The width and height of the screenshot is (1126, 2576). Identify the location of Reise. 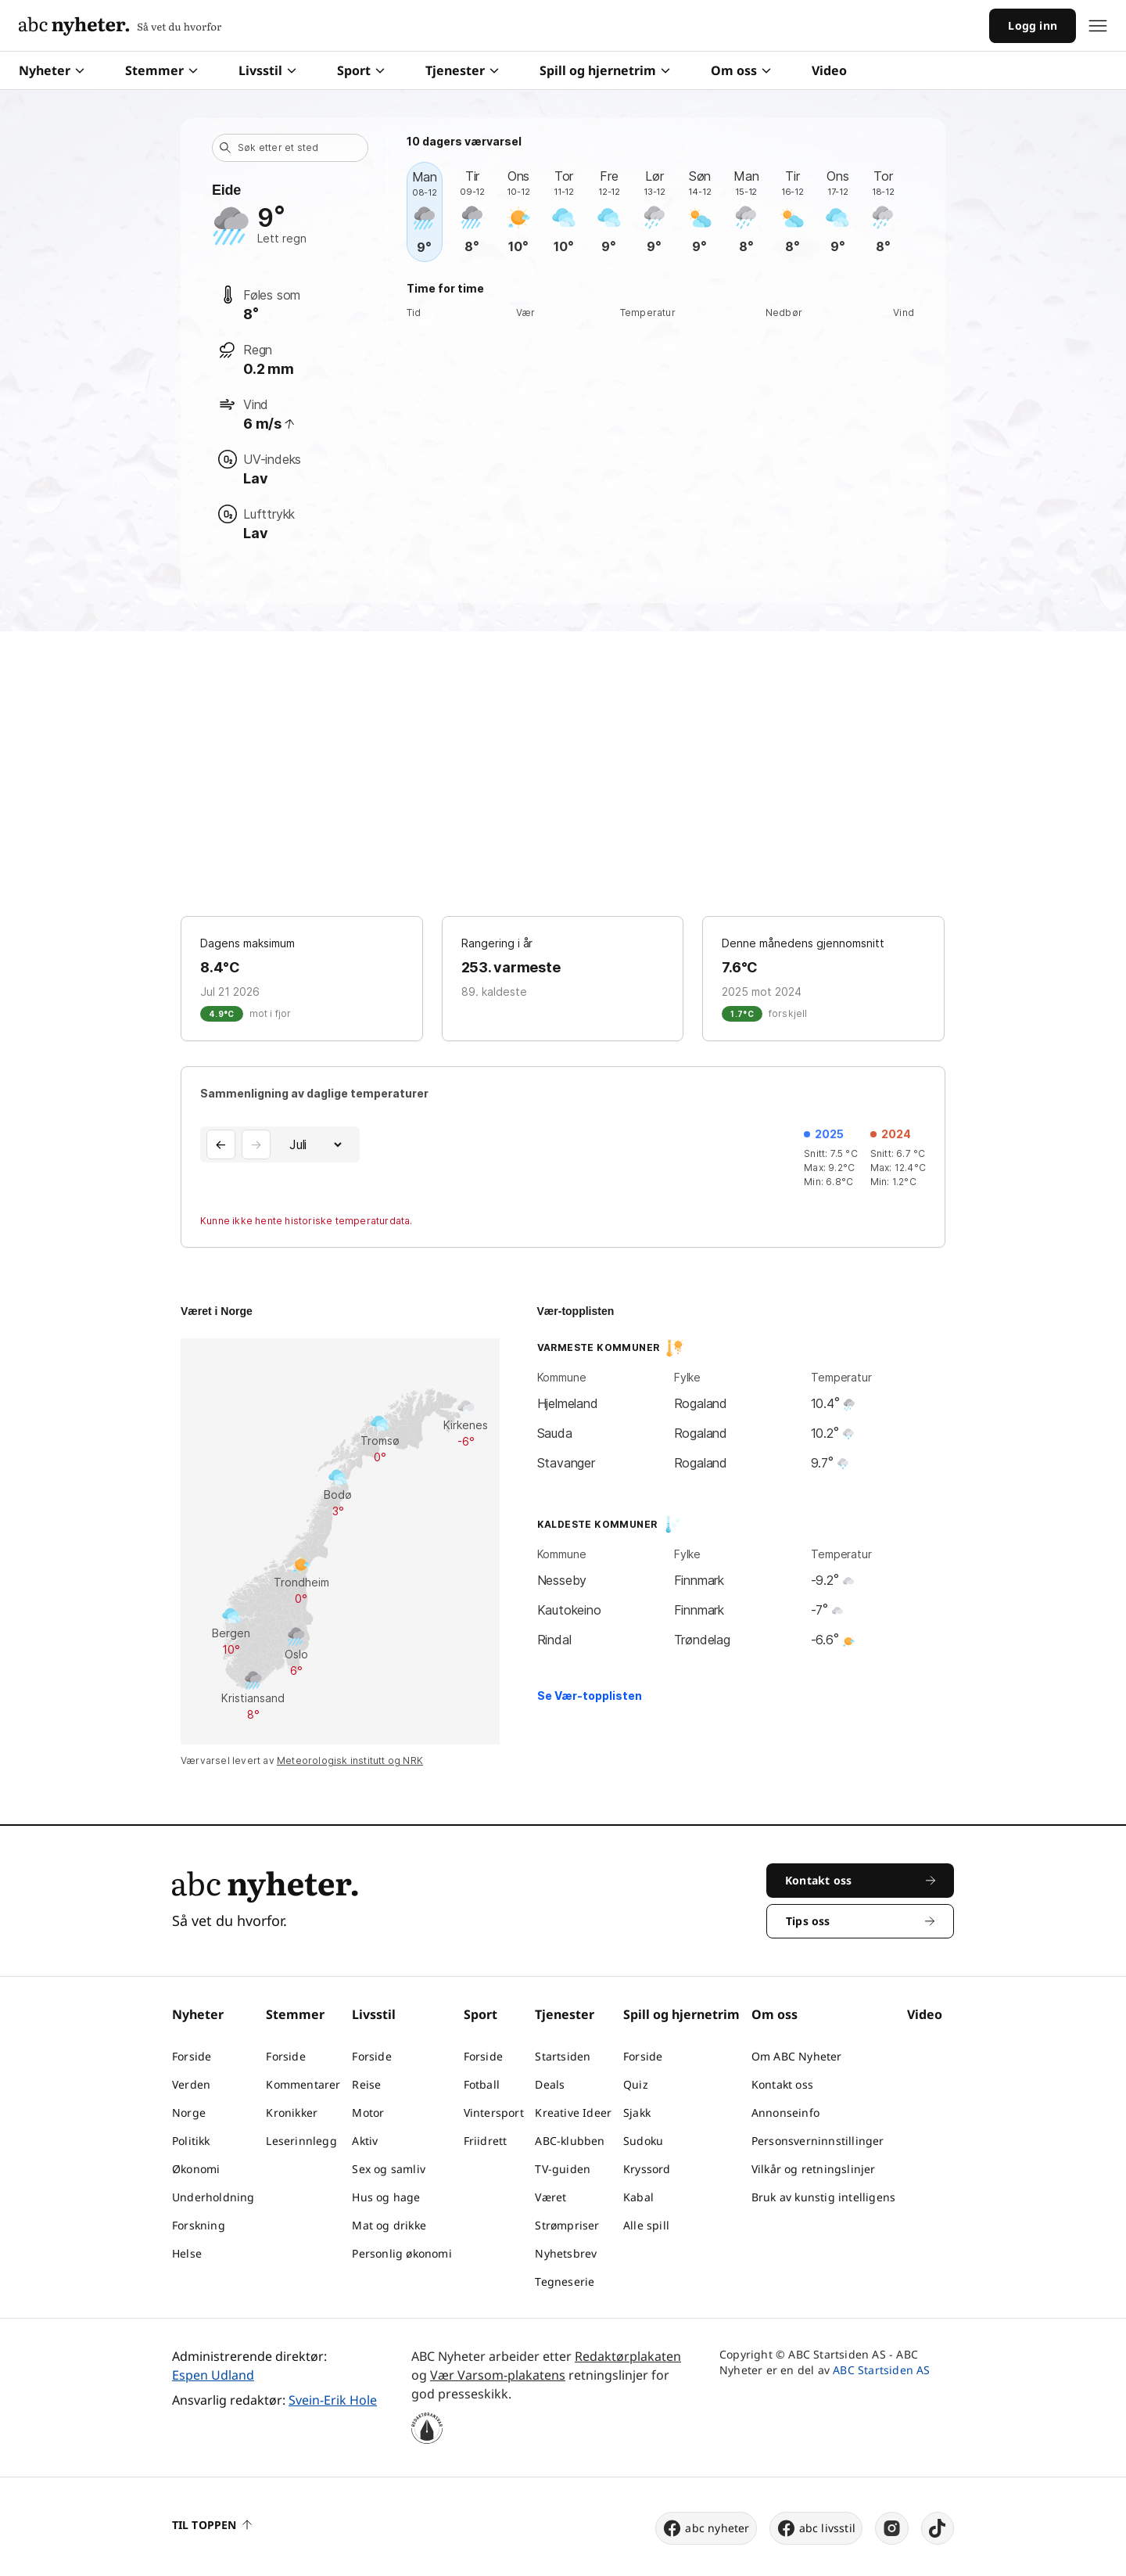
(366, 2084).